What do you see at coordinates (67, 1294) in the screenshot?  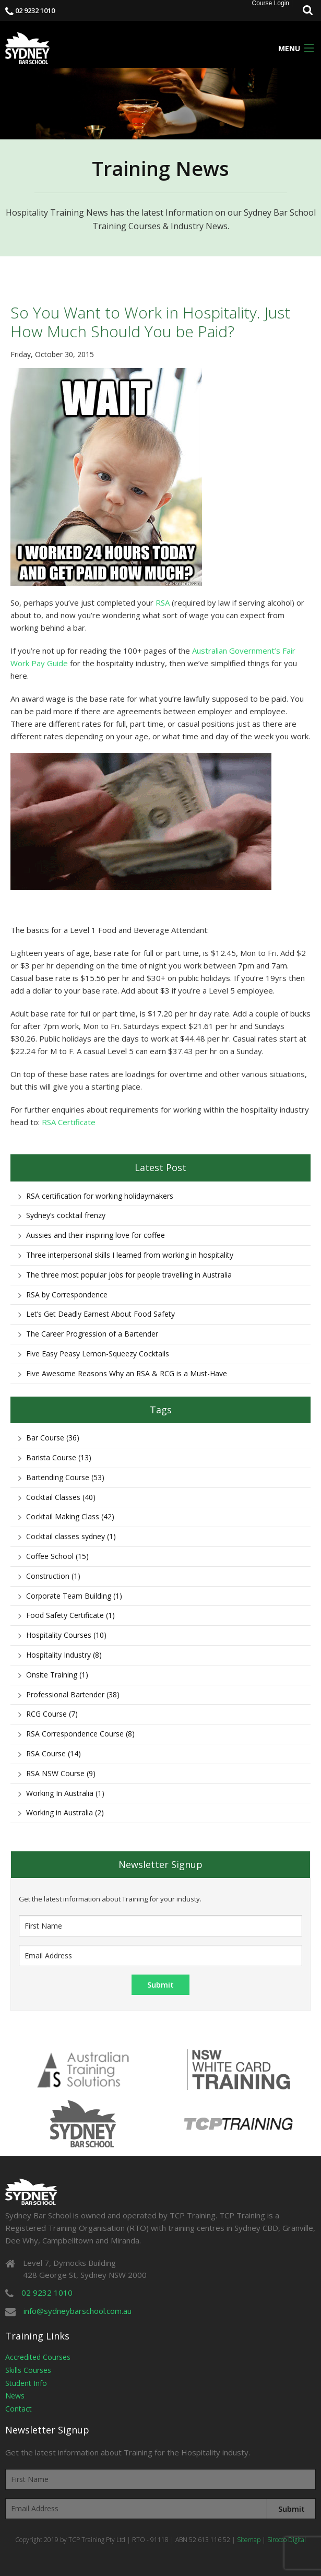 I see `RSA by Correspondence` at bounding box center [67, 1294].